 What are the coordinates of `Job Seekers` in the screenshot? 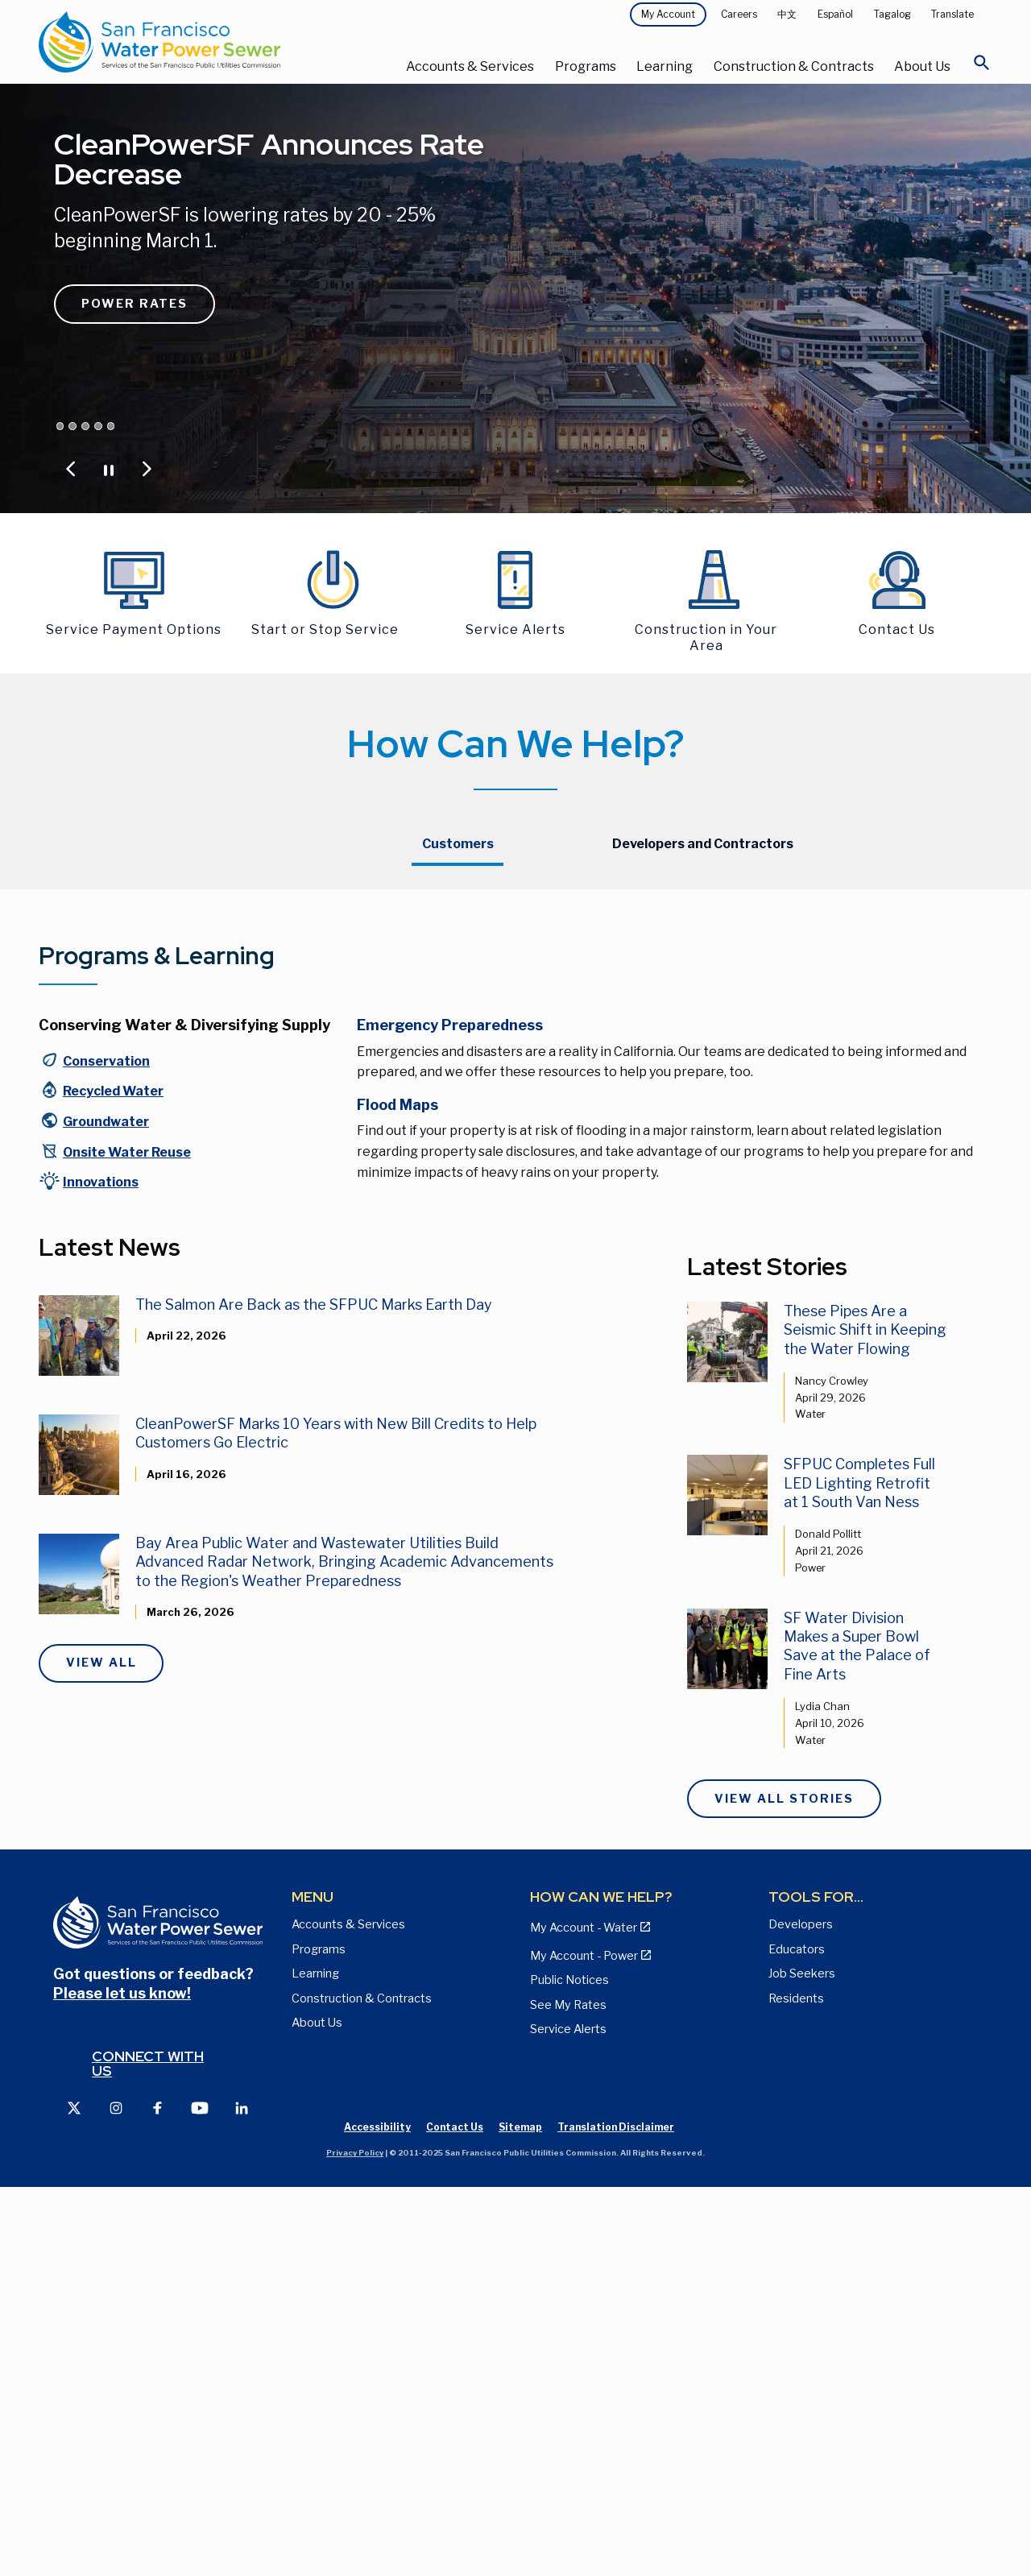 It's located at (801, 2362).